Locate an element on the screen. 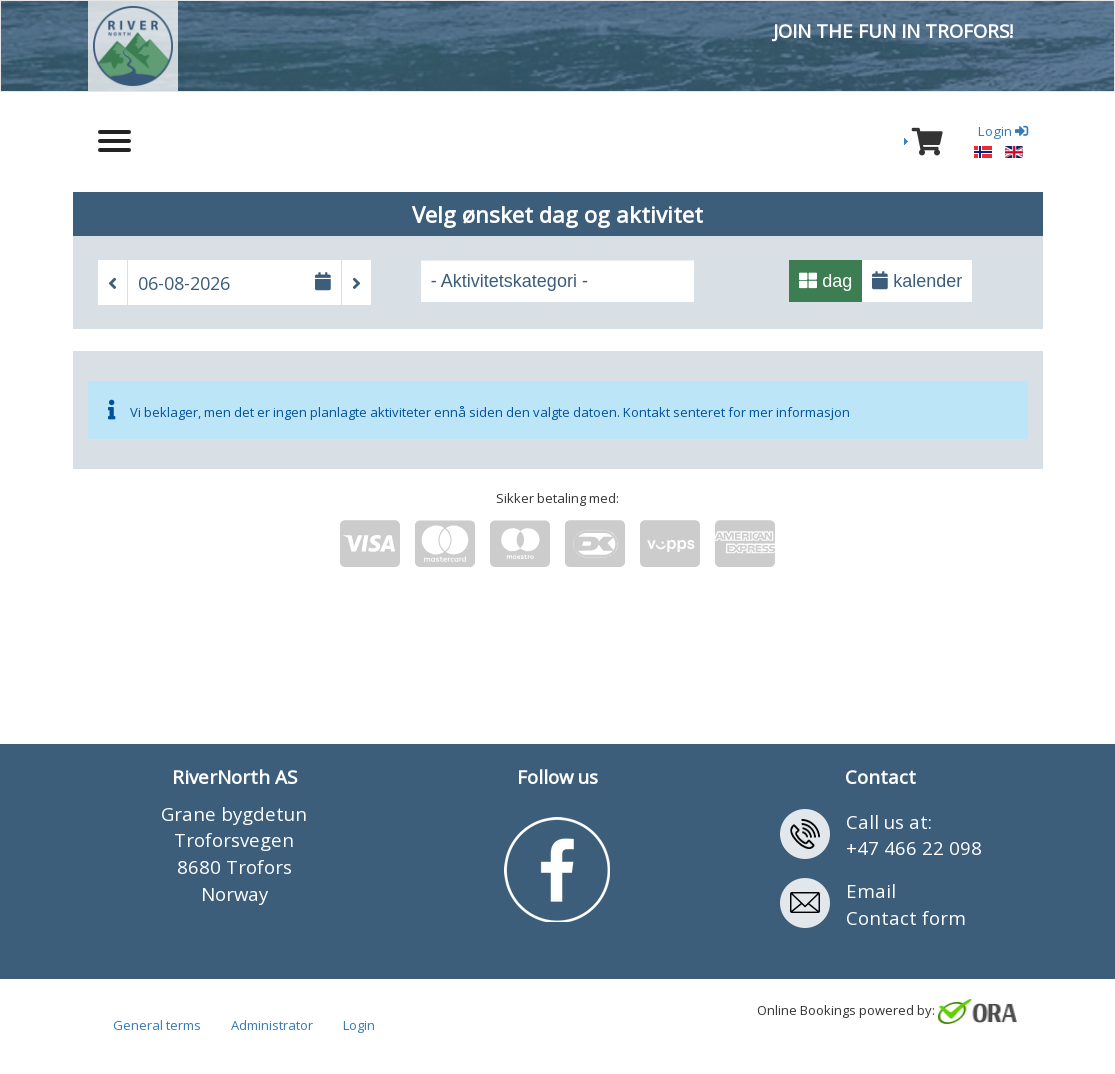 This screenshot has width=1115, height=1074. kalender is located at coordinates (917, 281).